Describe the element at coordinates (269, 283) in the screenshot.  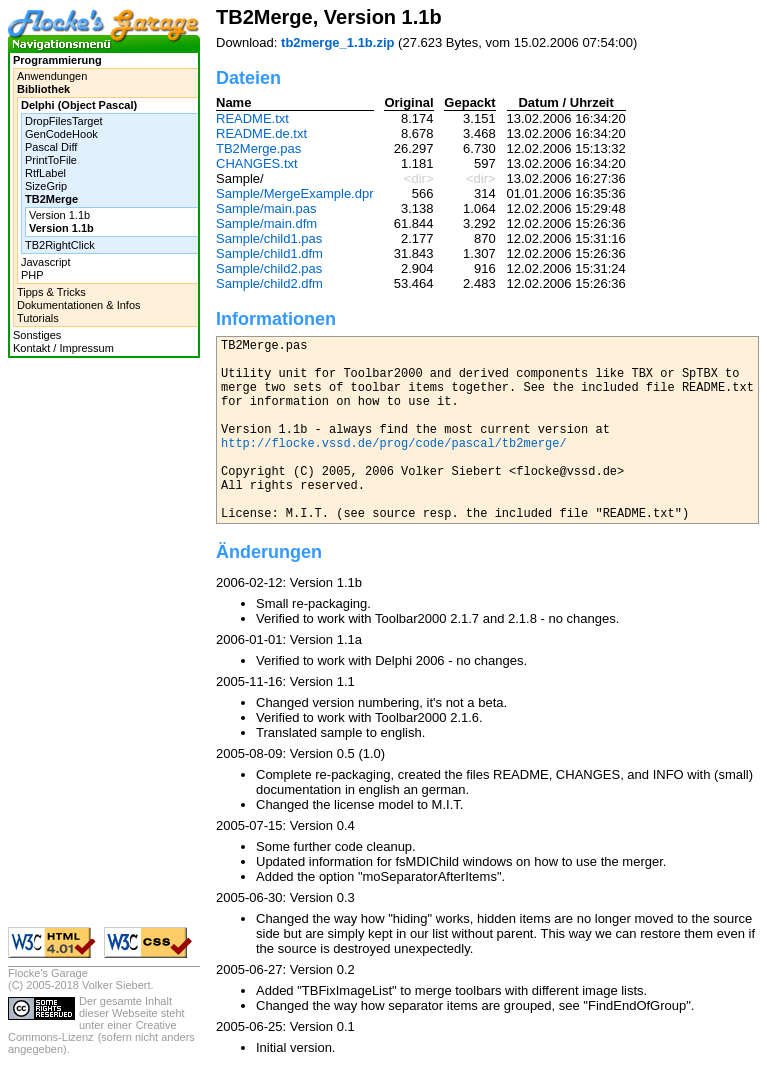
I see `Sample/child2.dfm` at that location.